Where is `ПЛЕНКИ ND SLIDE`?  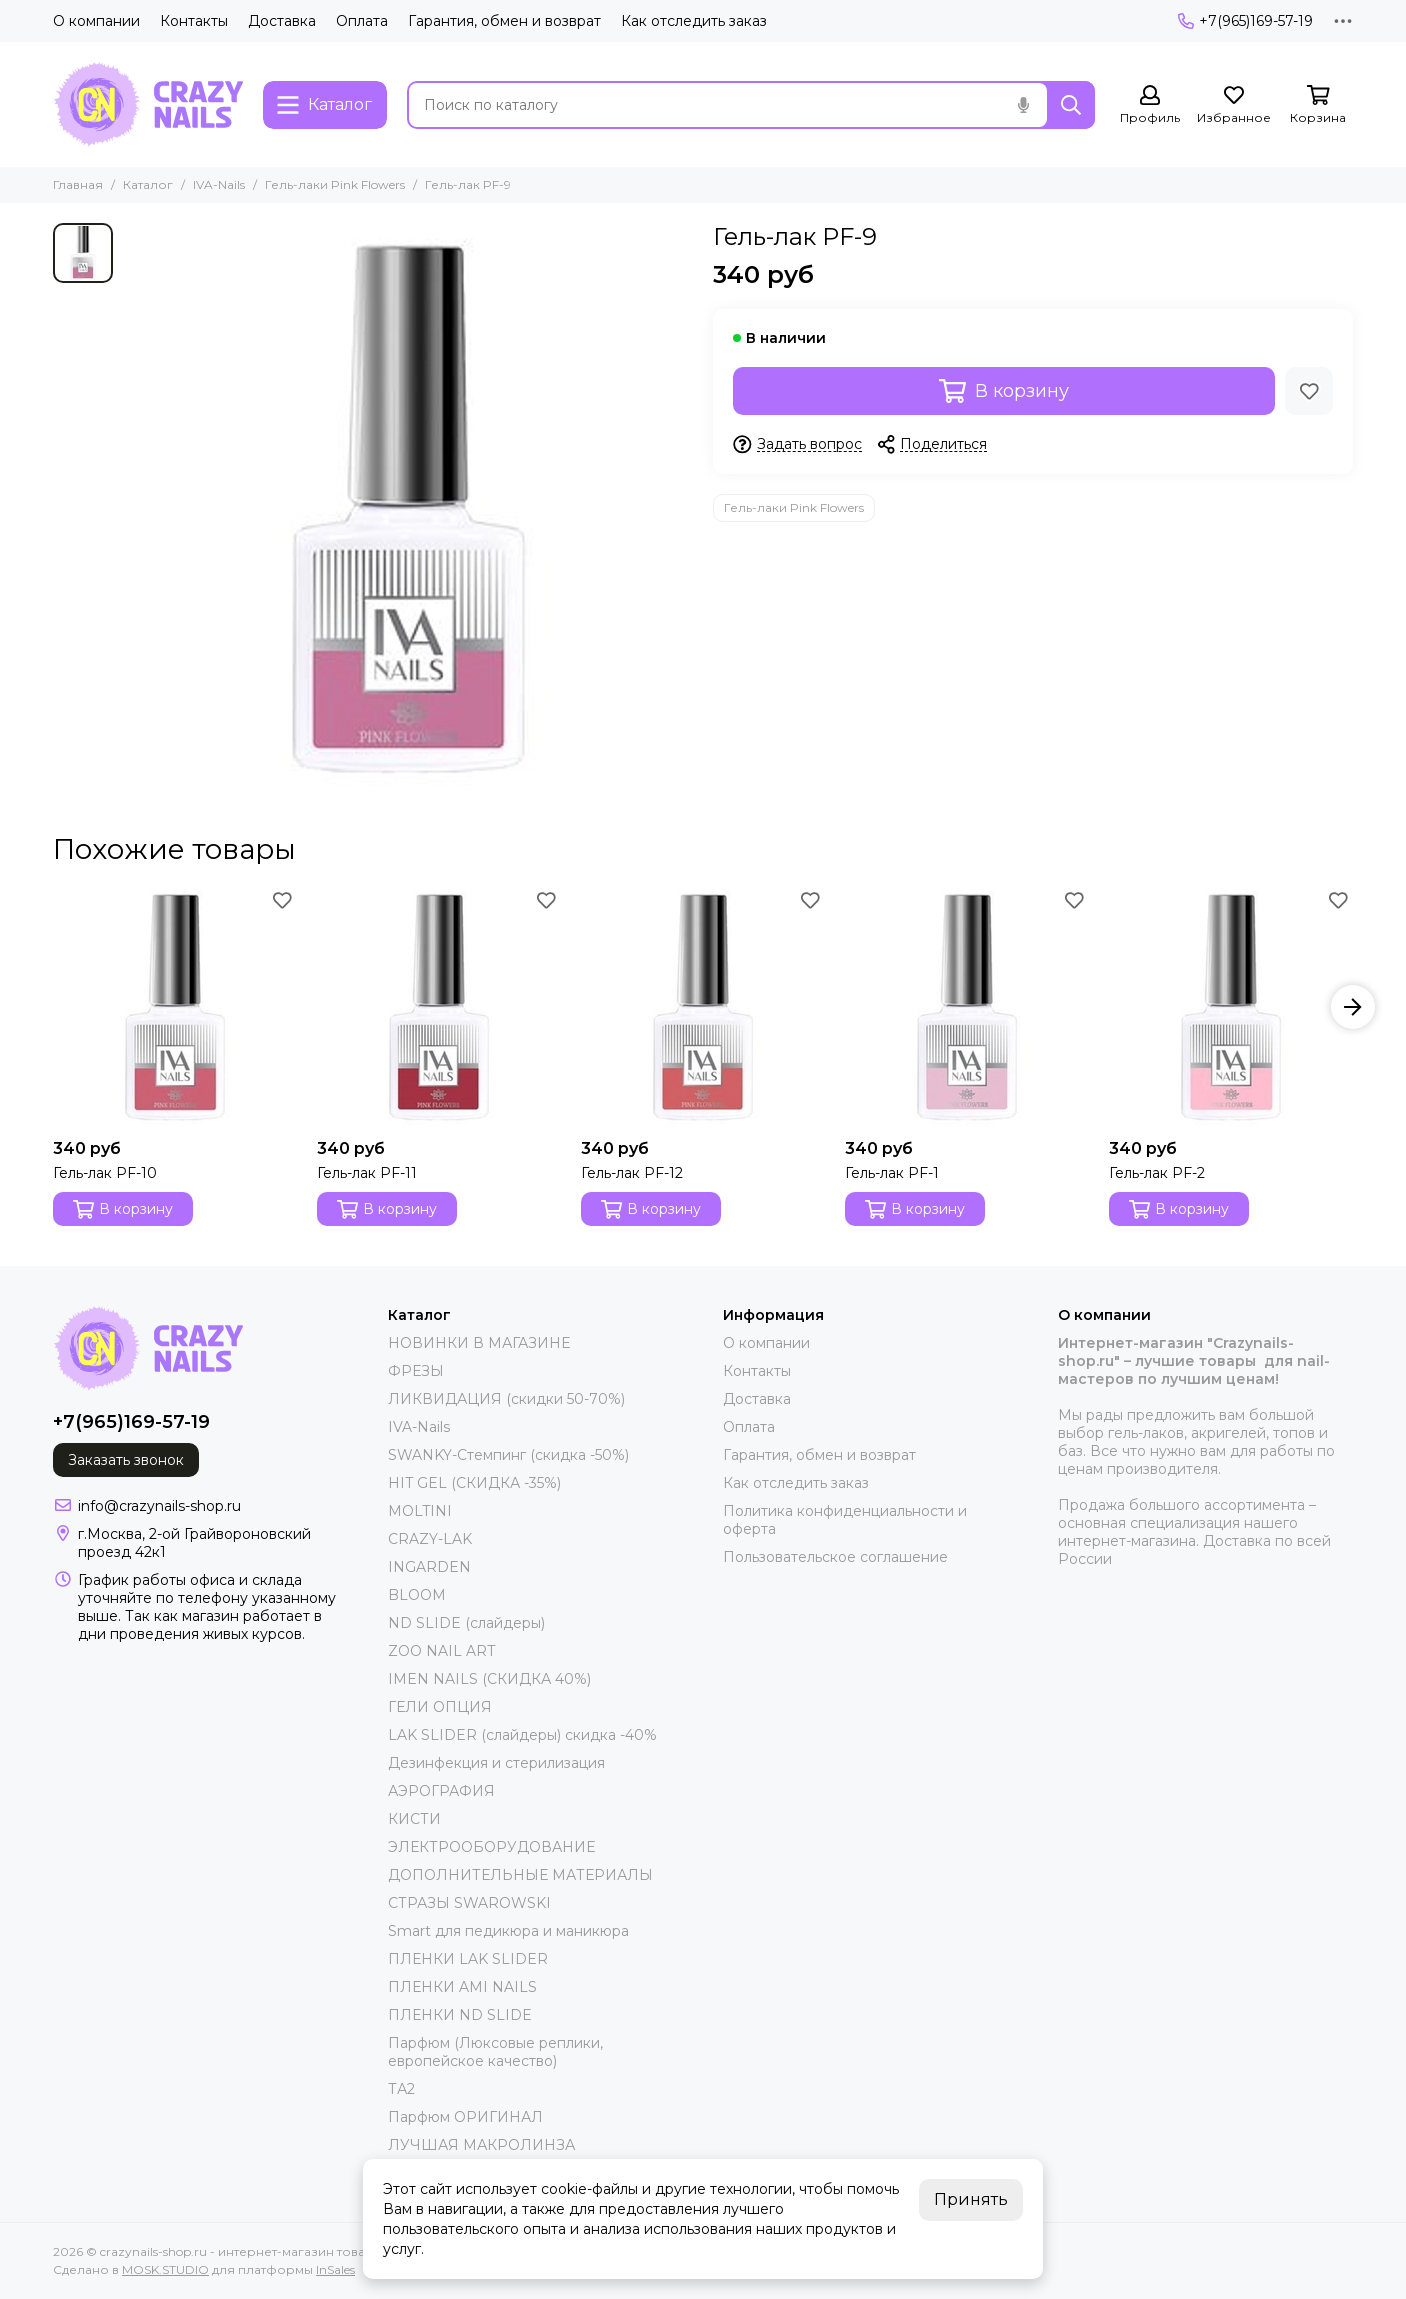
ПЛЕНКИ ND SLIDE is located at coordinates (460, 2015).